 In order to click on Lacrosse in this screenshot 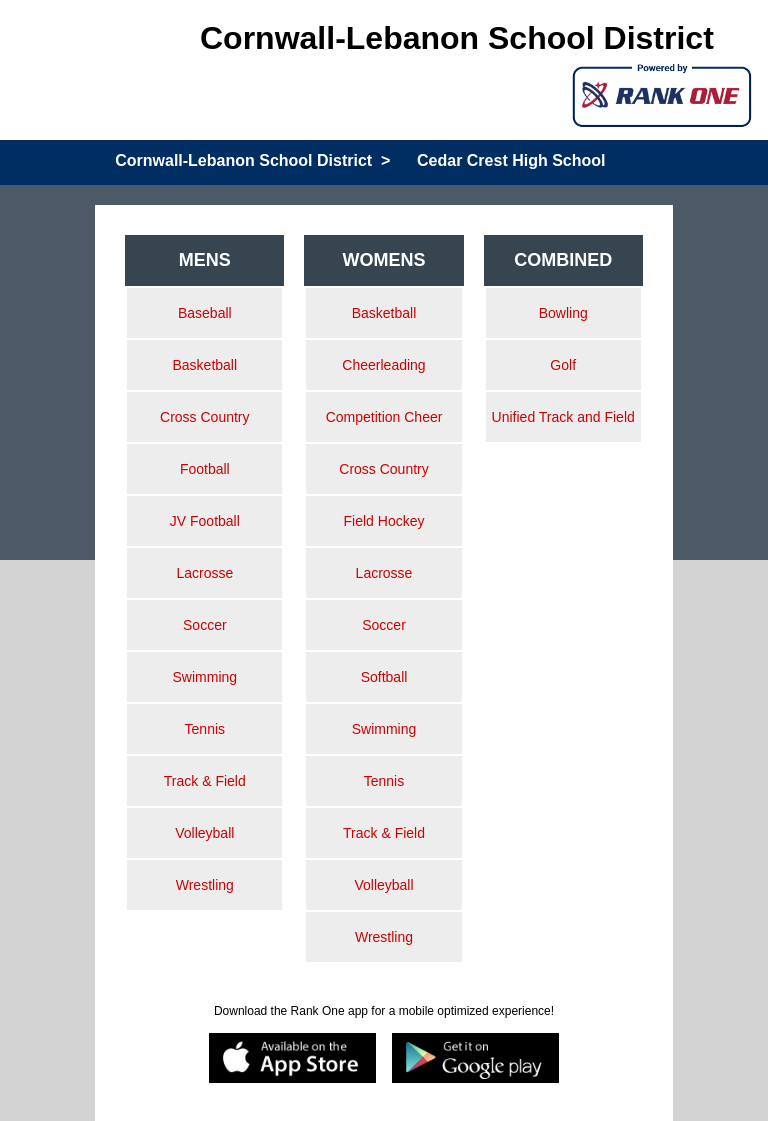, I will do `click(204, 573)`.